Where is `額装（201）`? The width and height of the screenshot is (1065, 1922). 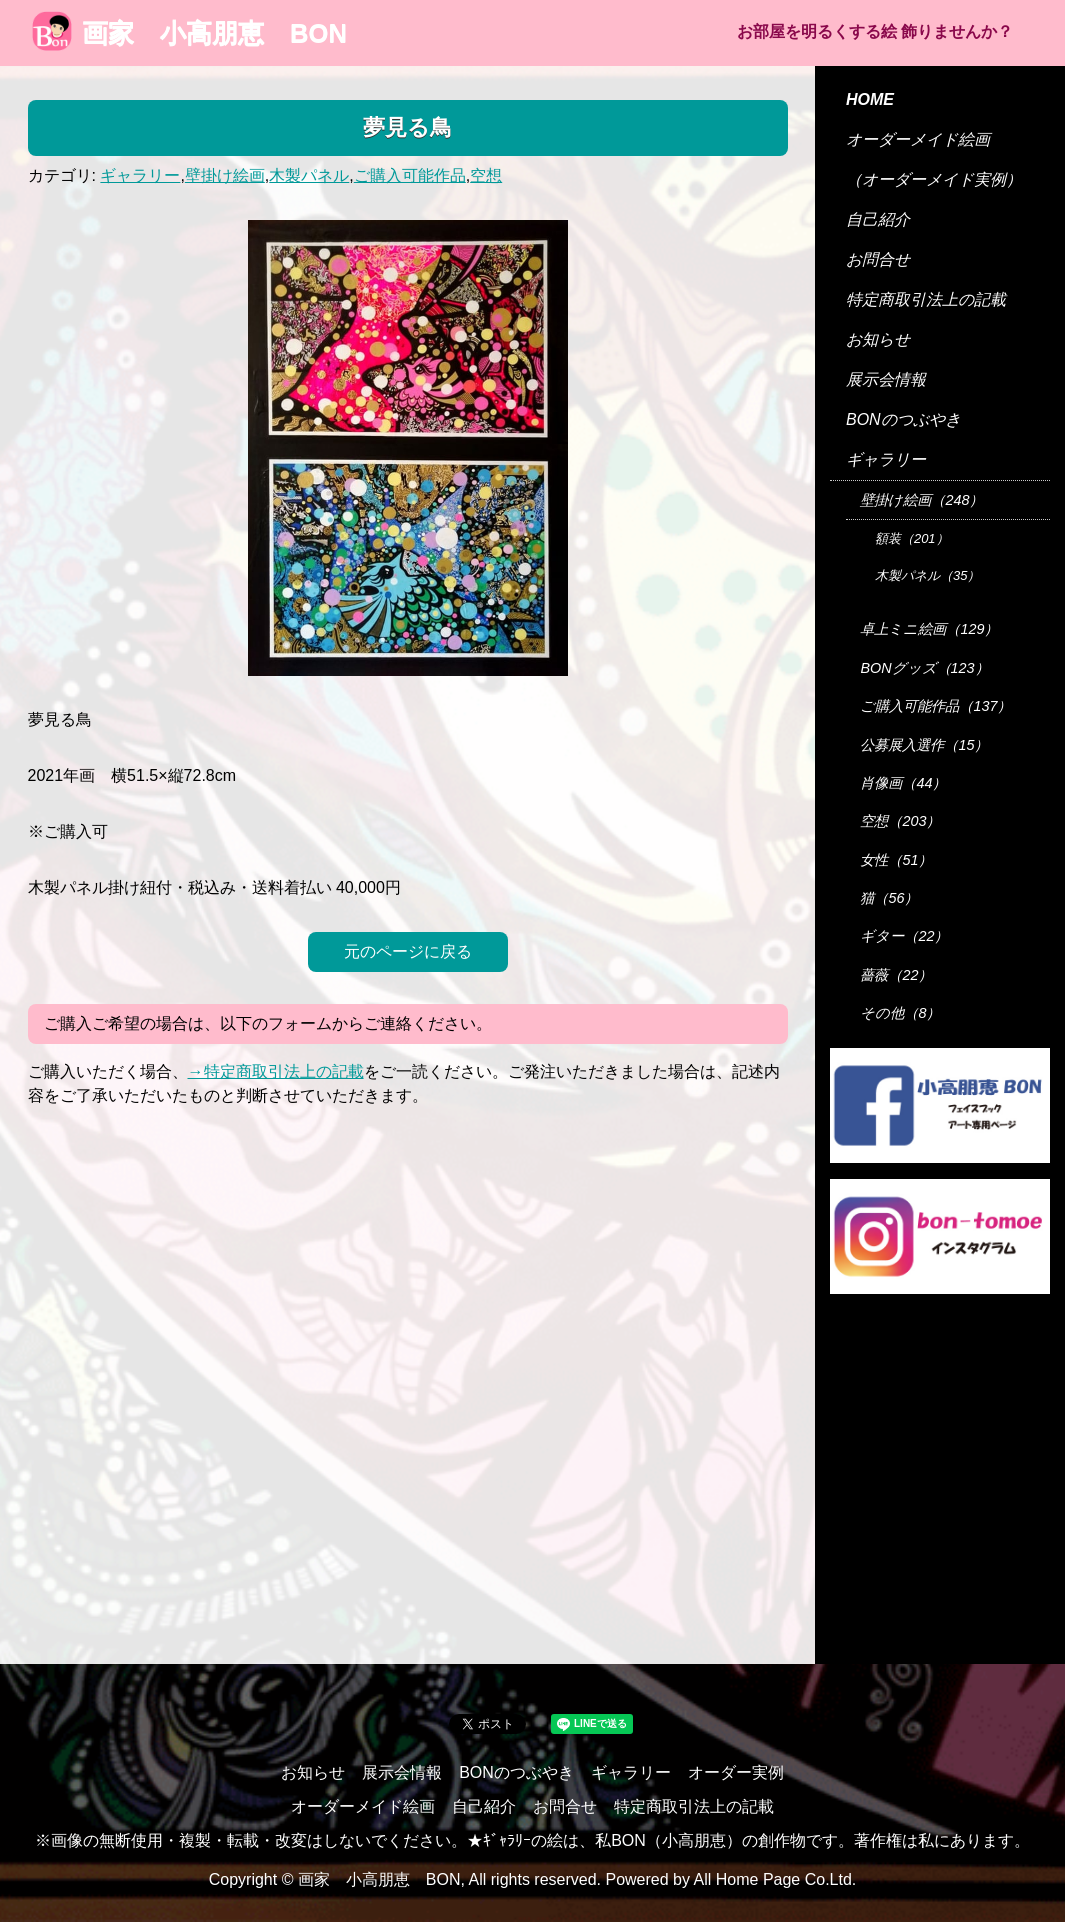 額装（201） is located at coordinates (912, 538).